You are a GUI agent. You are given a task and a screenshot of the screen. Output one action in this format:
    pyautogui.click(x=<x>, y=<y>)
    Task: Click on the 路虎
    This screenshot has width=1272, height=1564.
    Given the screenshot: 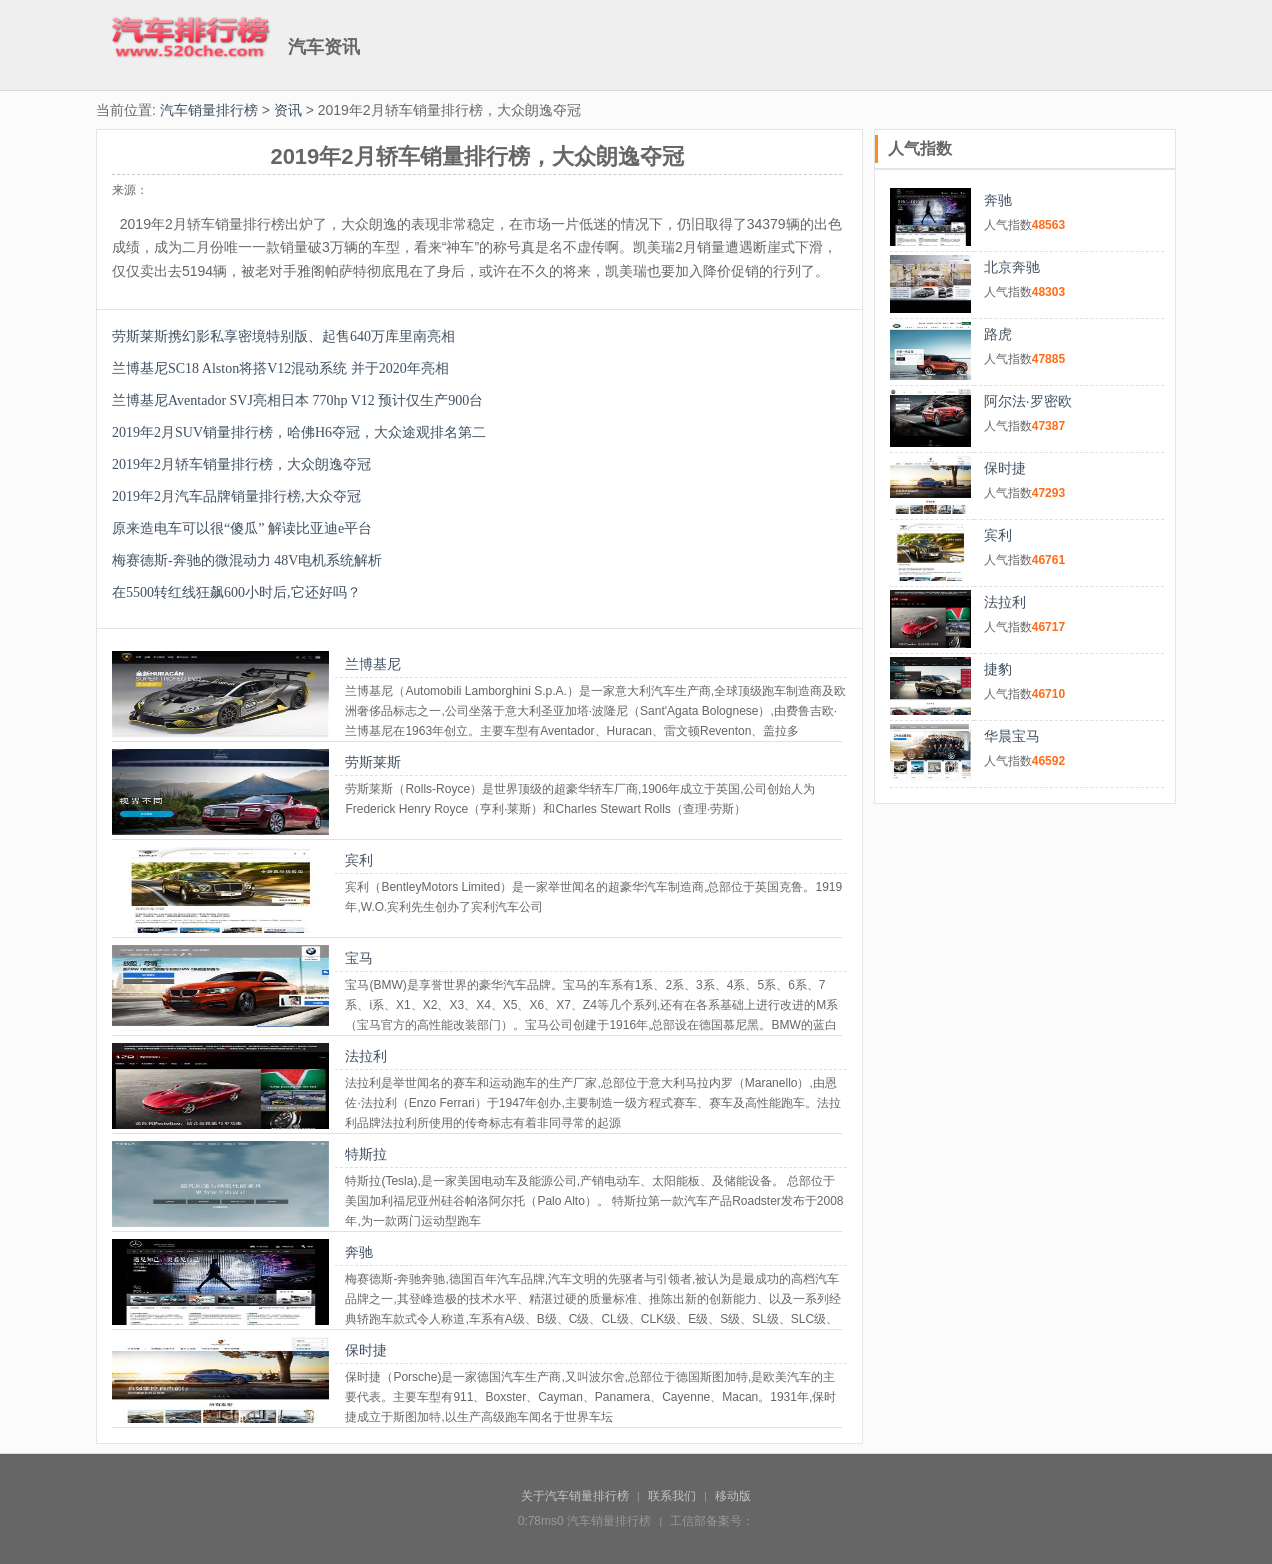 What is the action you would take?
    pyautogui.click(x=998, y=334)
    